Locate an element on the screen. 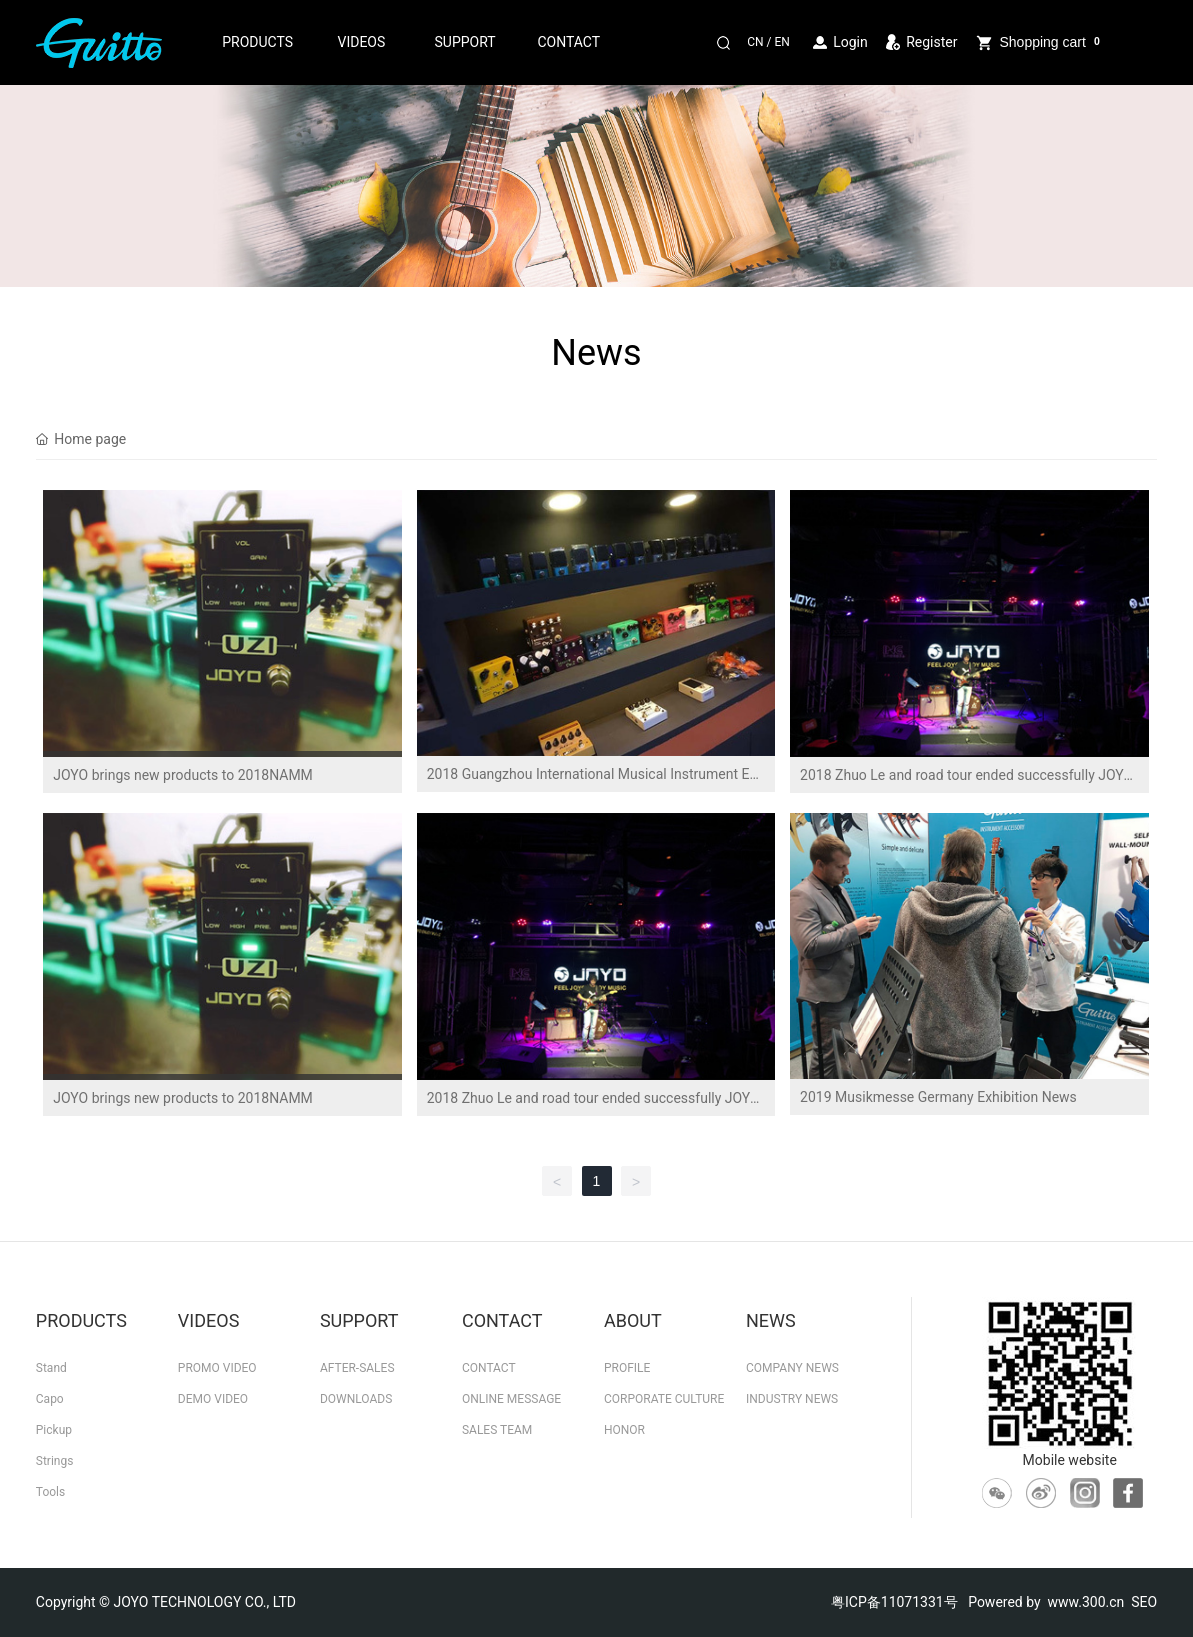 This screenshot has width=1193, height=1637. DOWNLOADS is located at coordinates (356, 1399).